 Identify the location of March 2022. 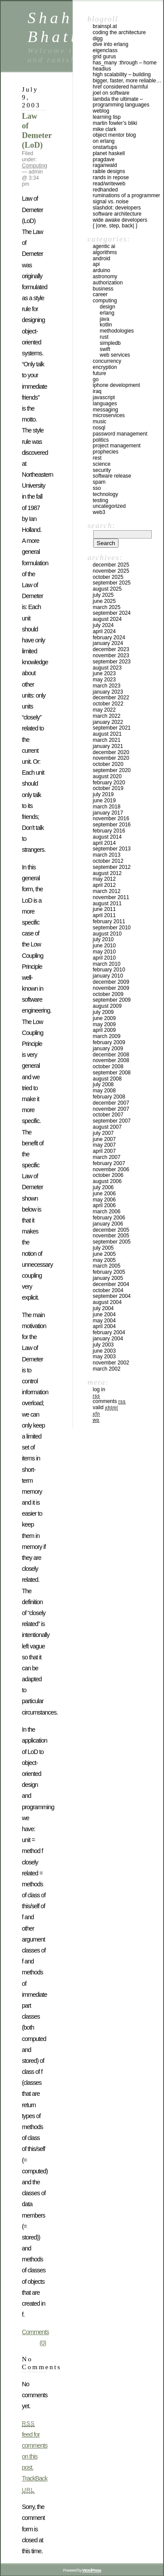
(106, 716).